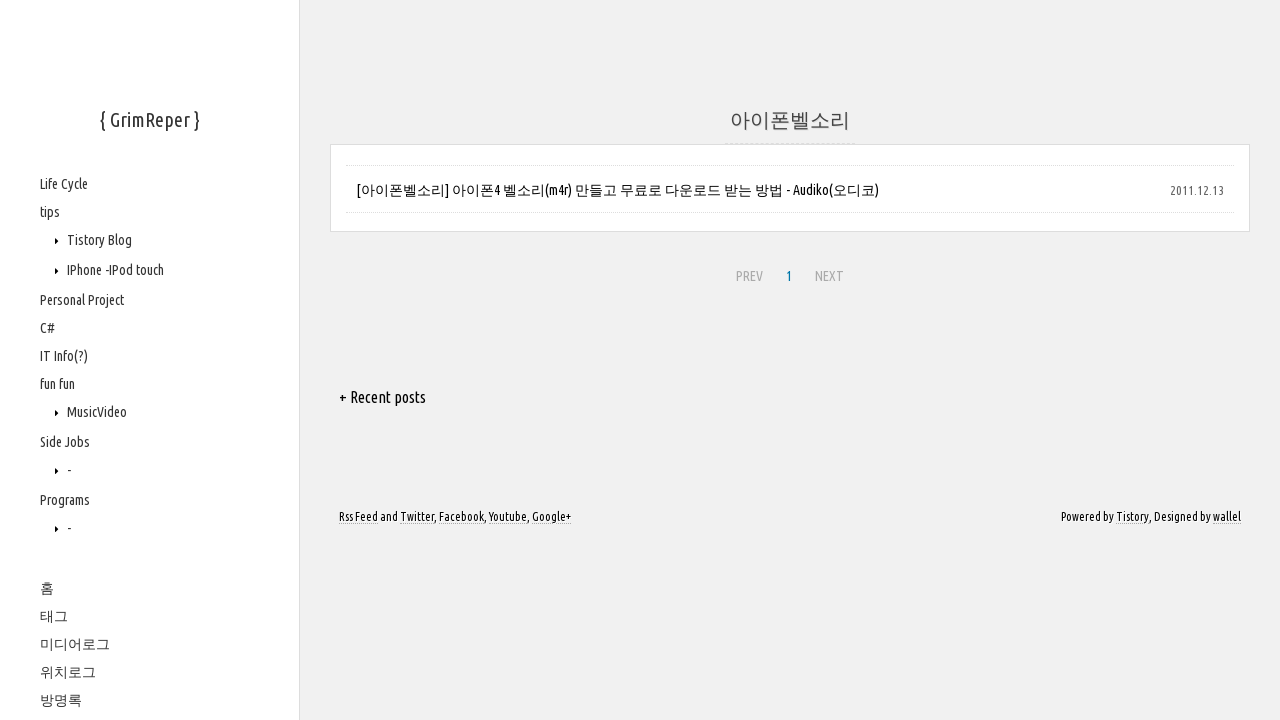 The image size is (1280, 720). Describe the element at coordinates (150, 119) in the screenshot. I see `{ GrimReper }` at that location.